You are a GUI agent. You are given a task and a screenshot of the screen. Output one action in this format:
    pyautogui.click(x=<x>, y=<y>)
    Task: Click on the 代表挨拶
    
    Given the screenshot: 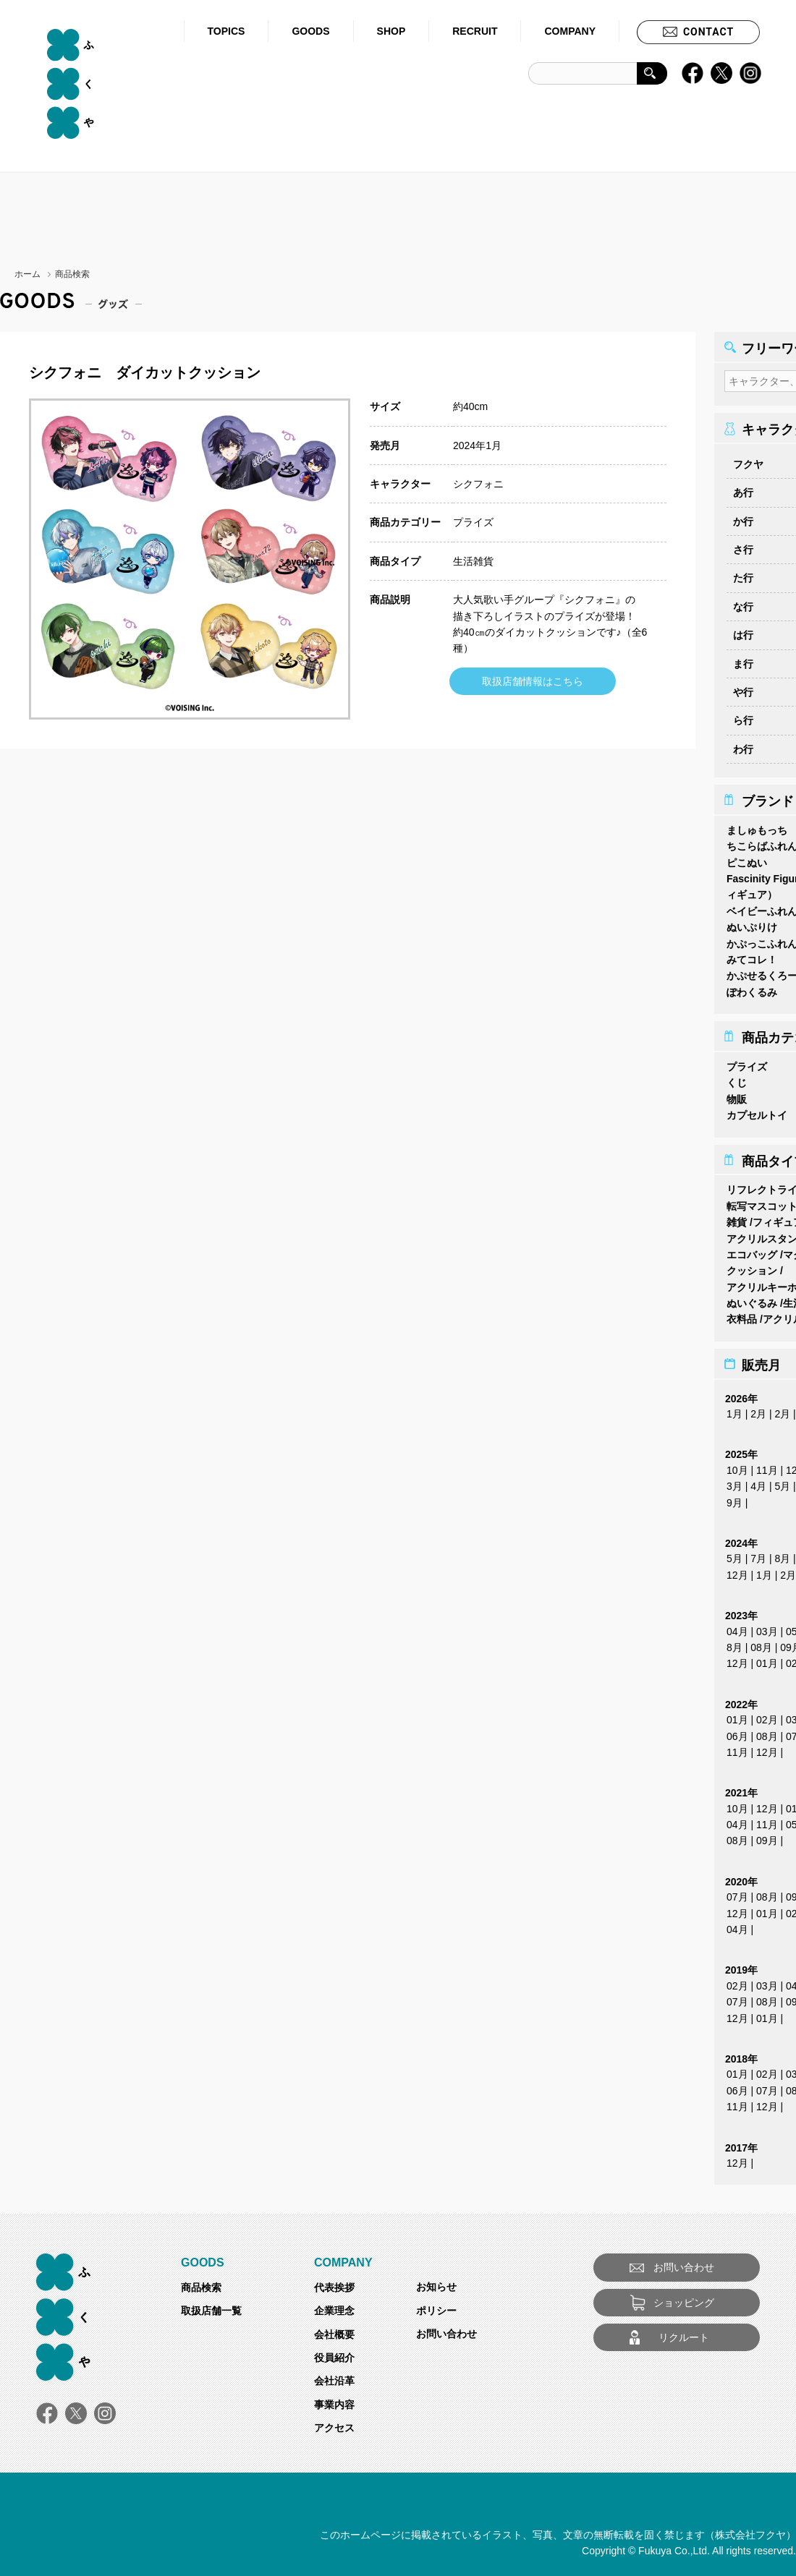 What is the action you would take?
    pyautogui.click(x=334, y=2283)
    